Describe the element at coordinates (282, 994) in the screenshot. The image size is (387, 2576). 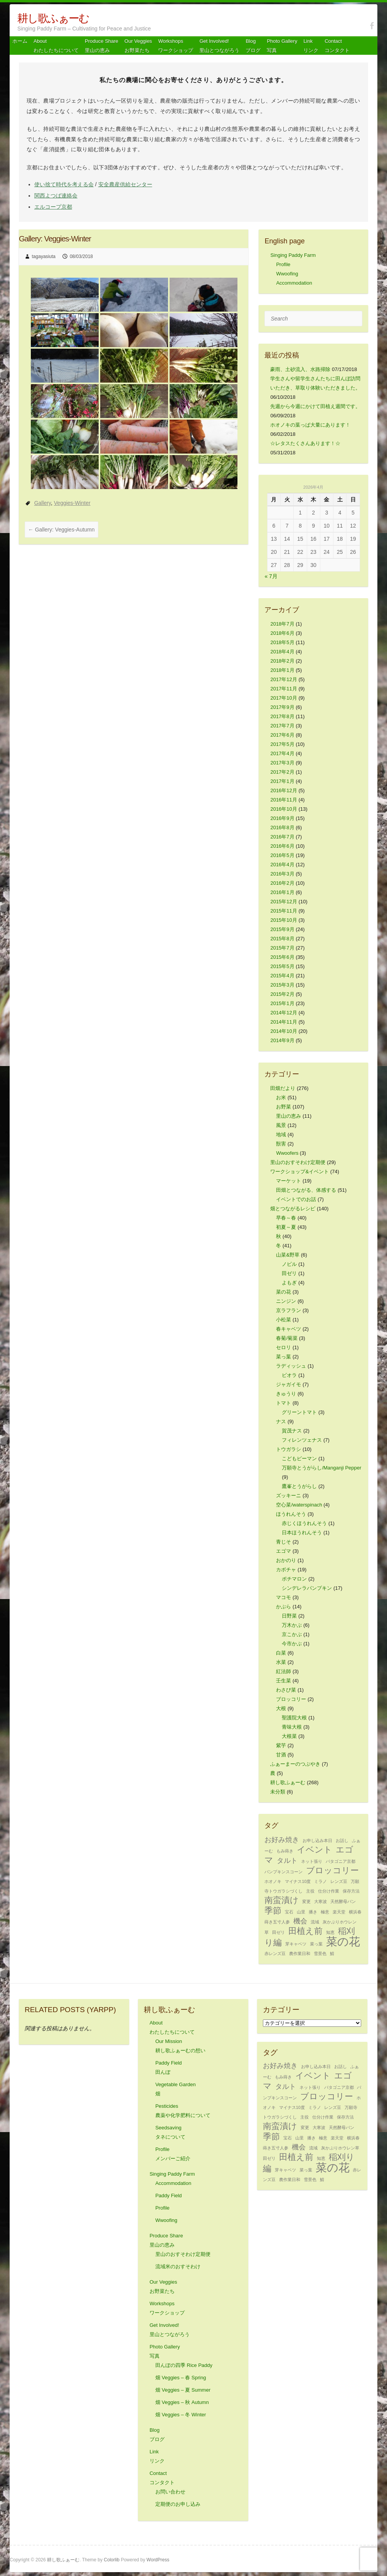
I see `2015年2月` at that location.